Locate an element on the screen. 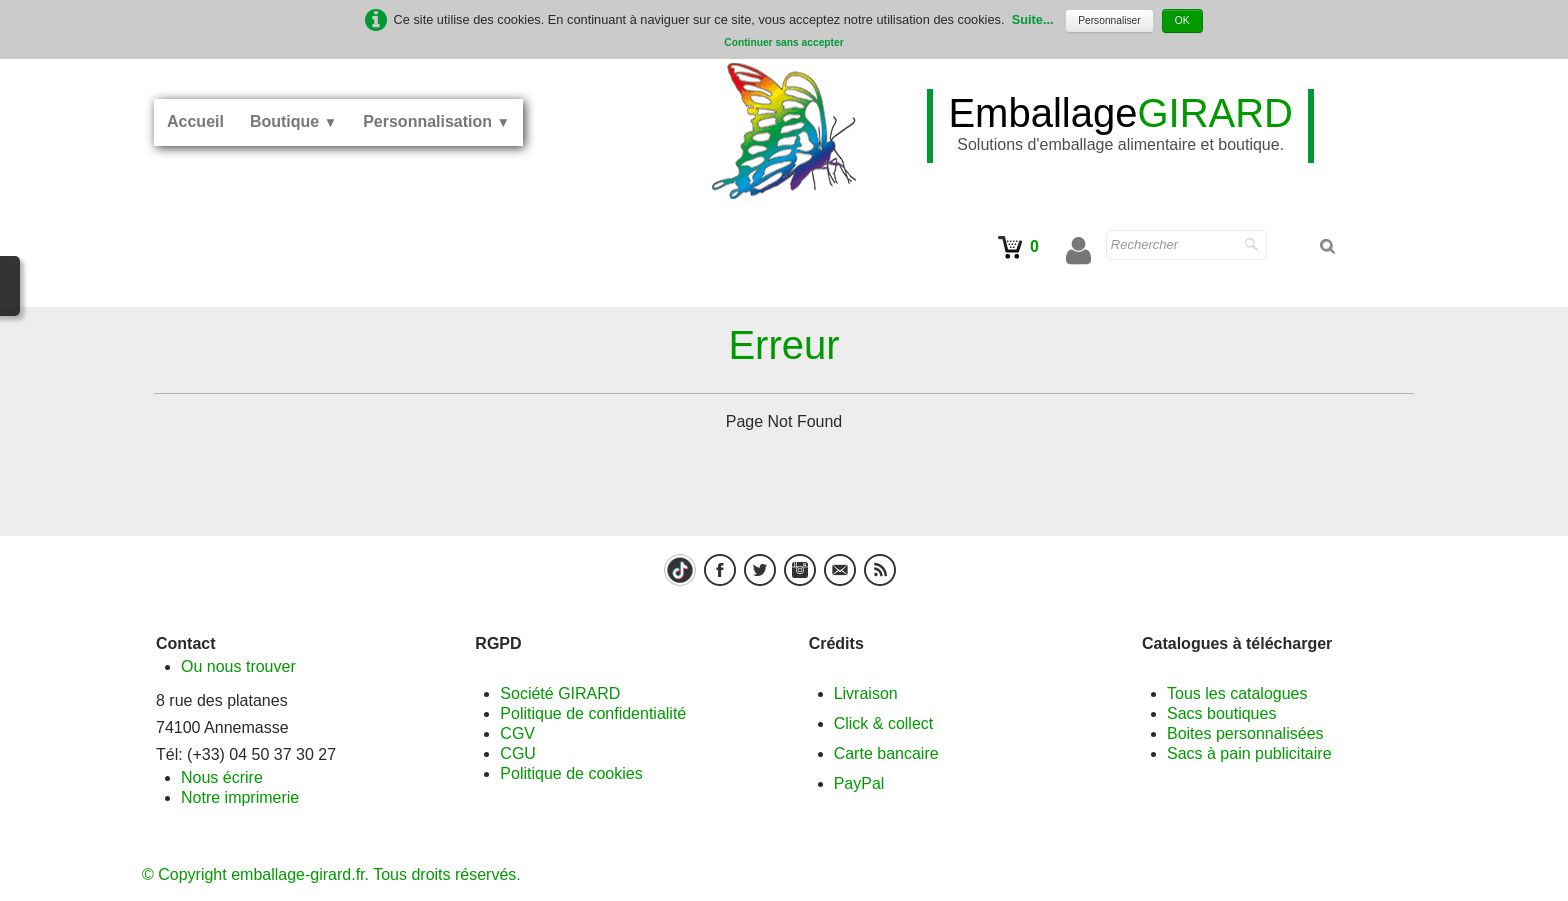 This screenshot has width=1568, height=901. Sacs boutiques is located at coordinates (1221, 713).